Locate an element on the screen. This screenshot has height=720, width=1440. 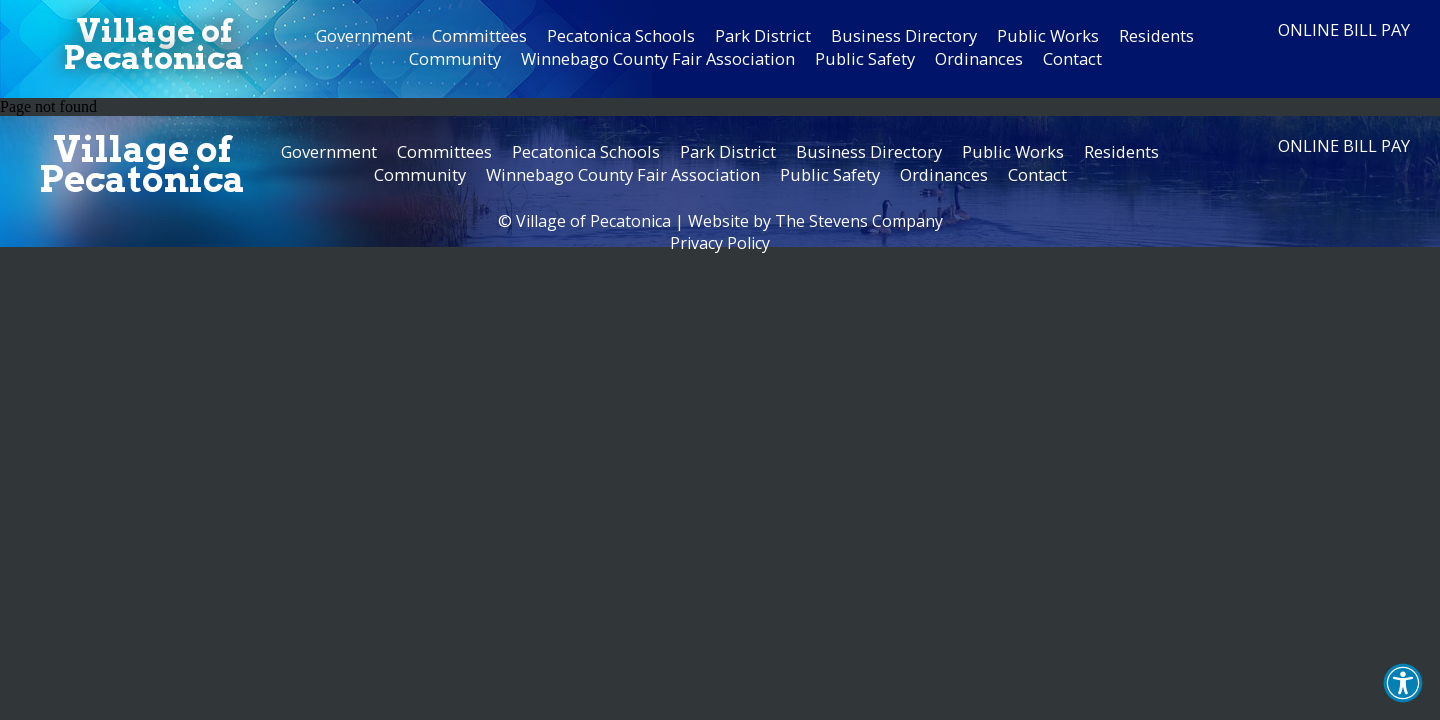
[button] is located at coordinates (1403, 683).